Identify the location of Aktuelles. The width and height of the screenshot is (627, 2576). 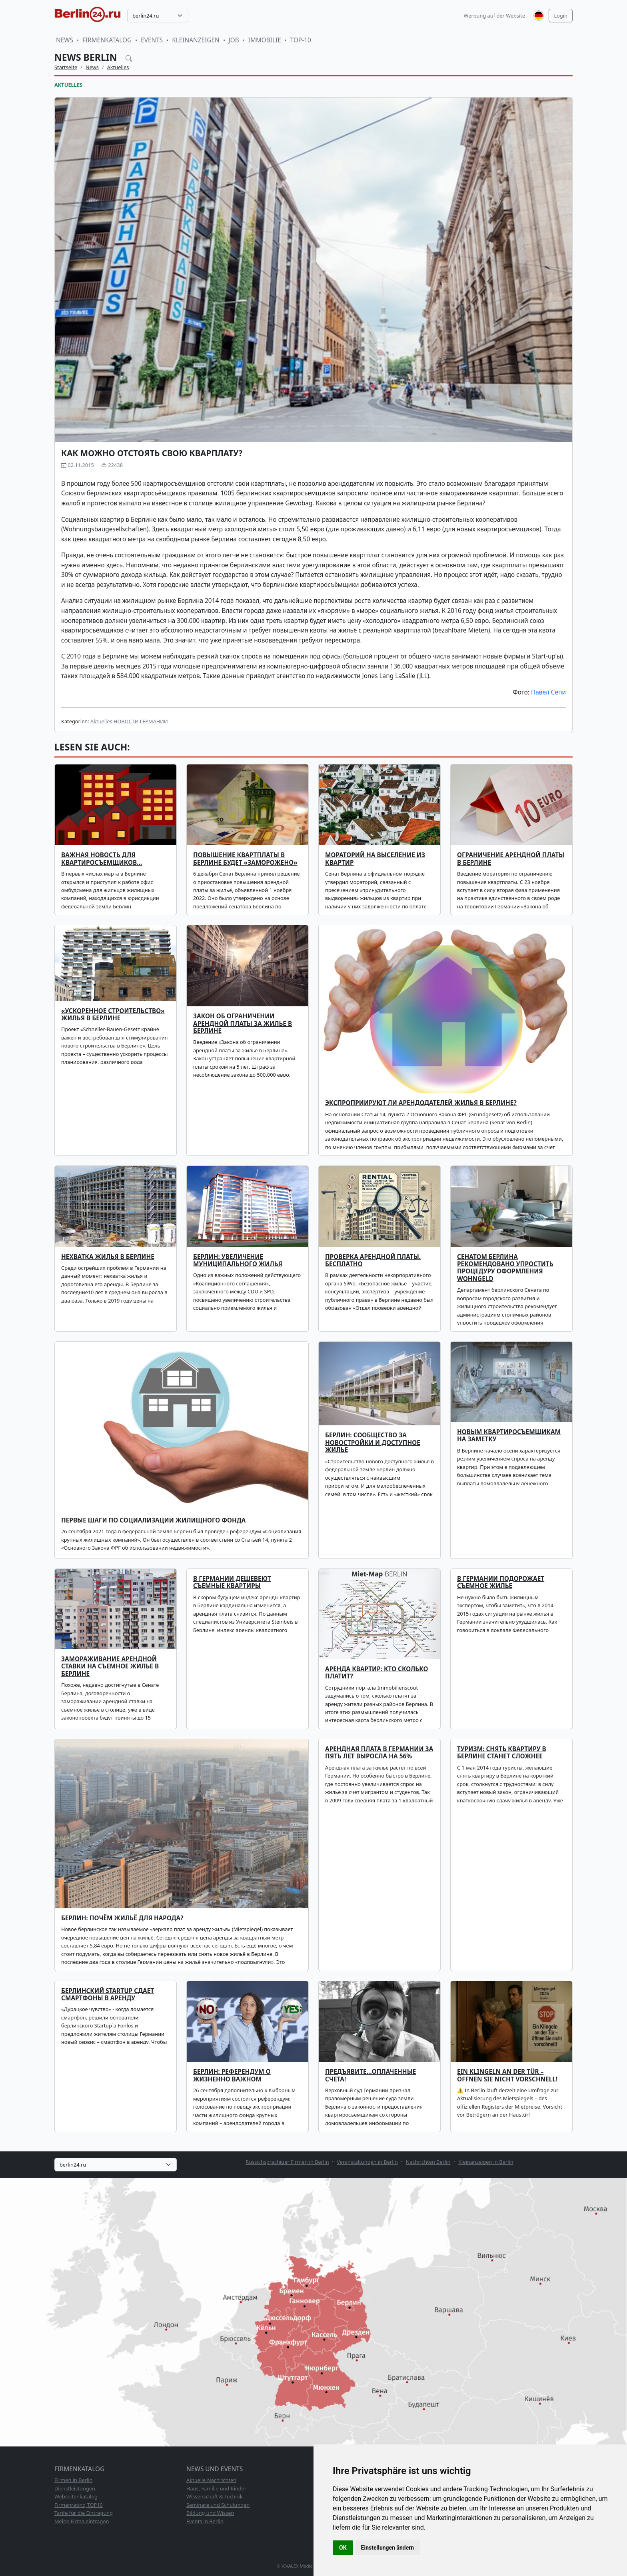
(118, 67).